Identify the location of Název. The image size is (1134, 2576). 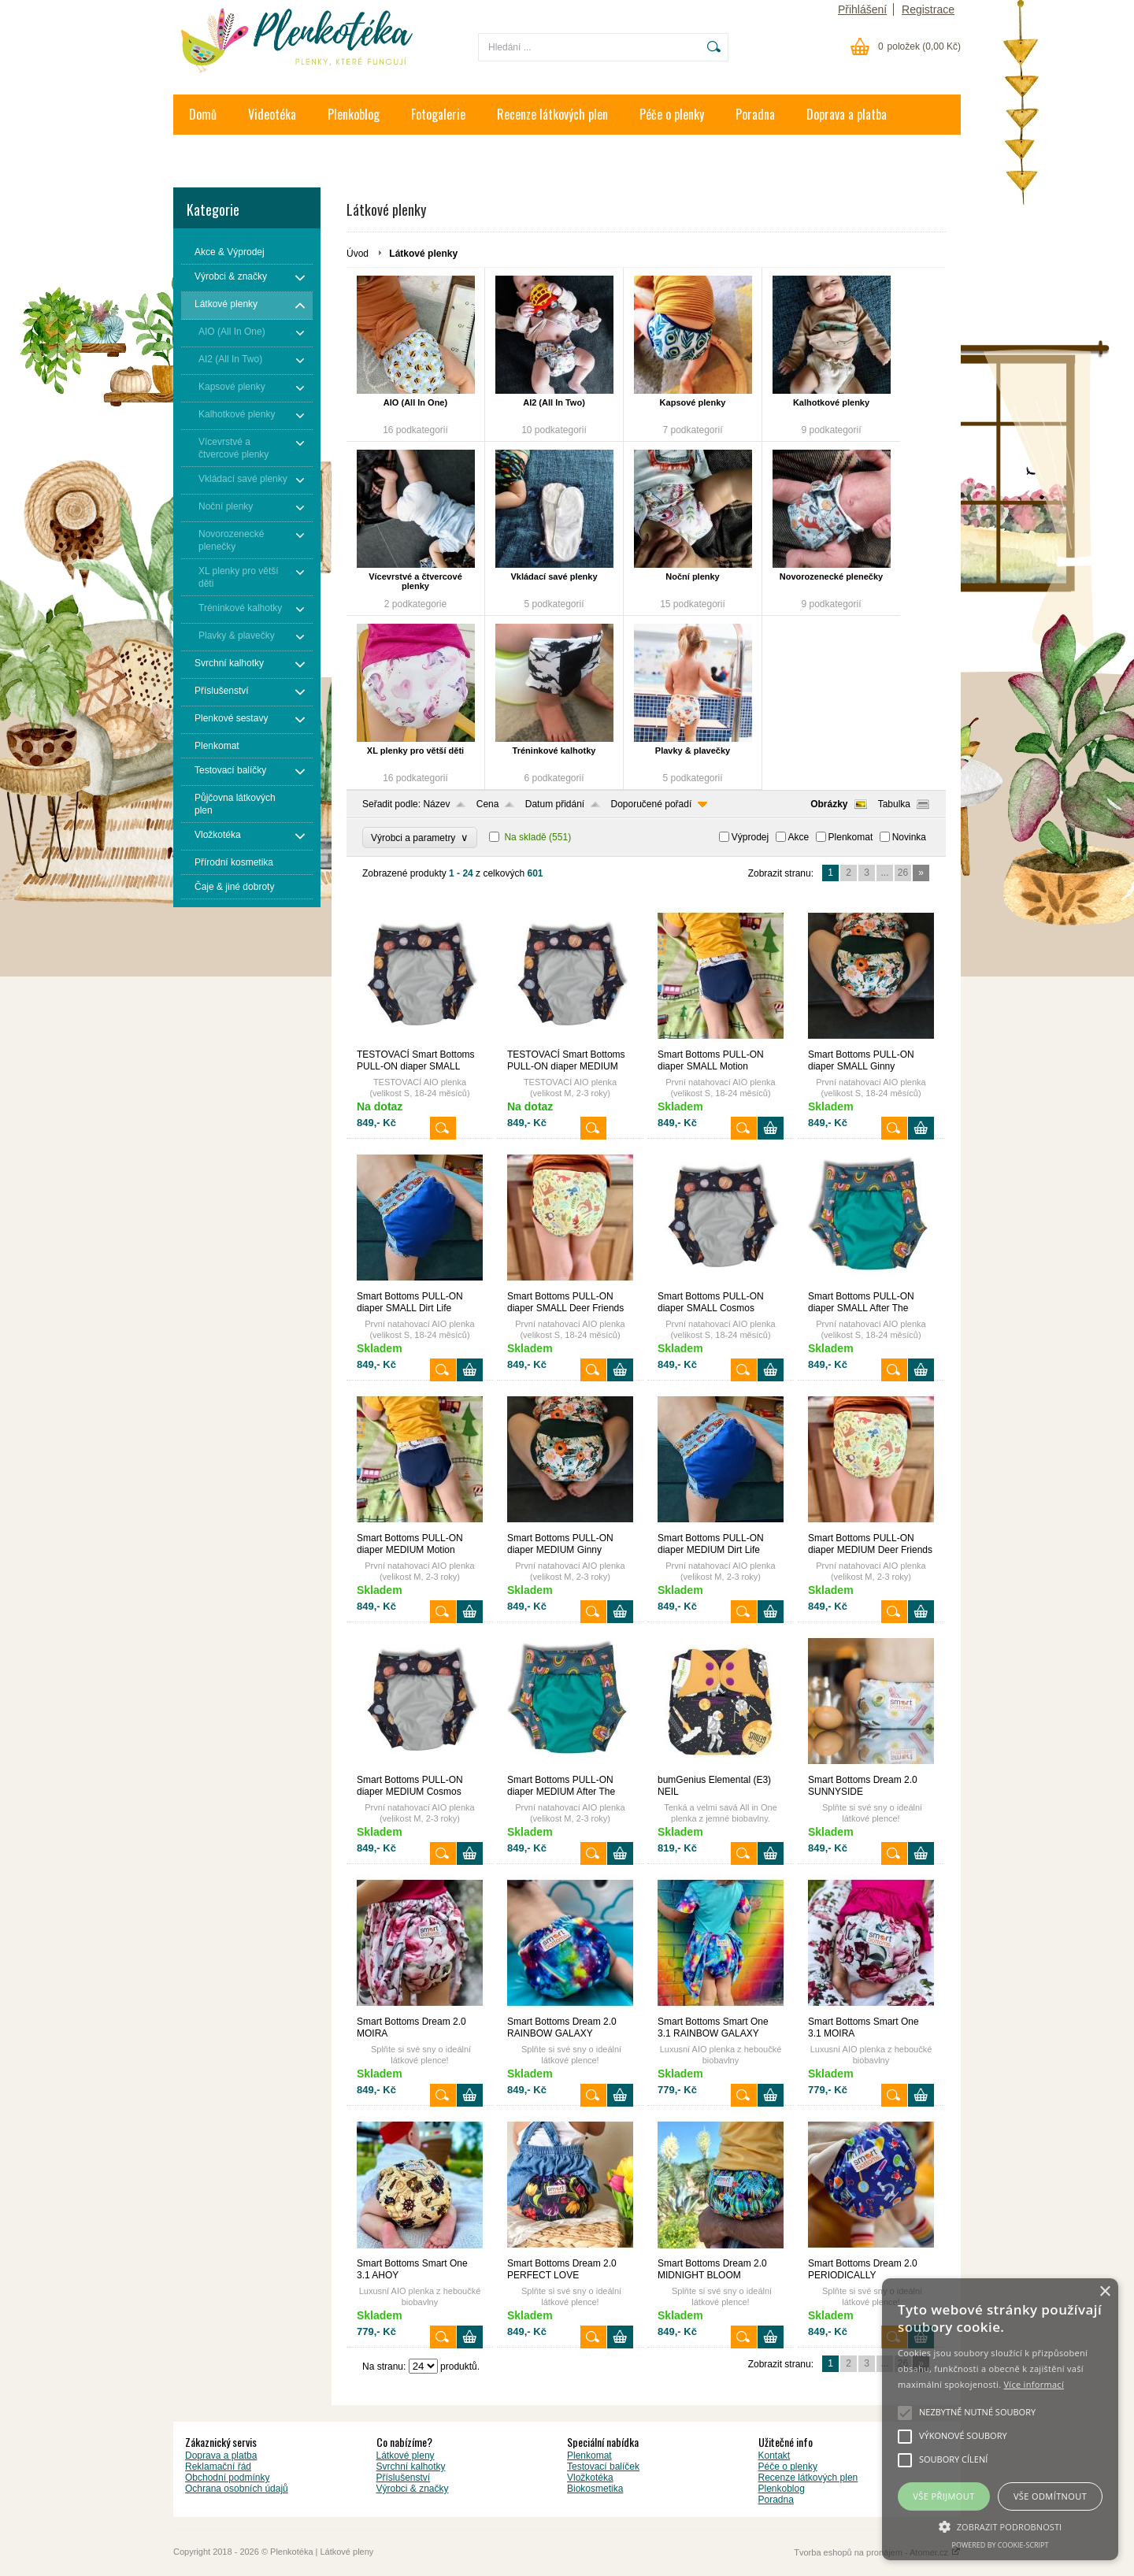
(436, 804).